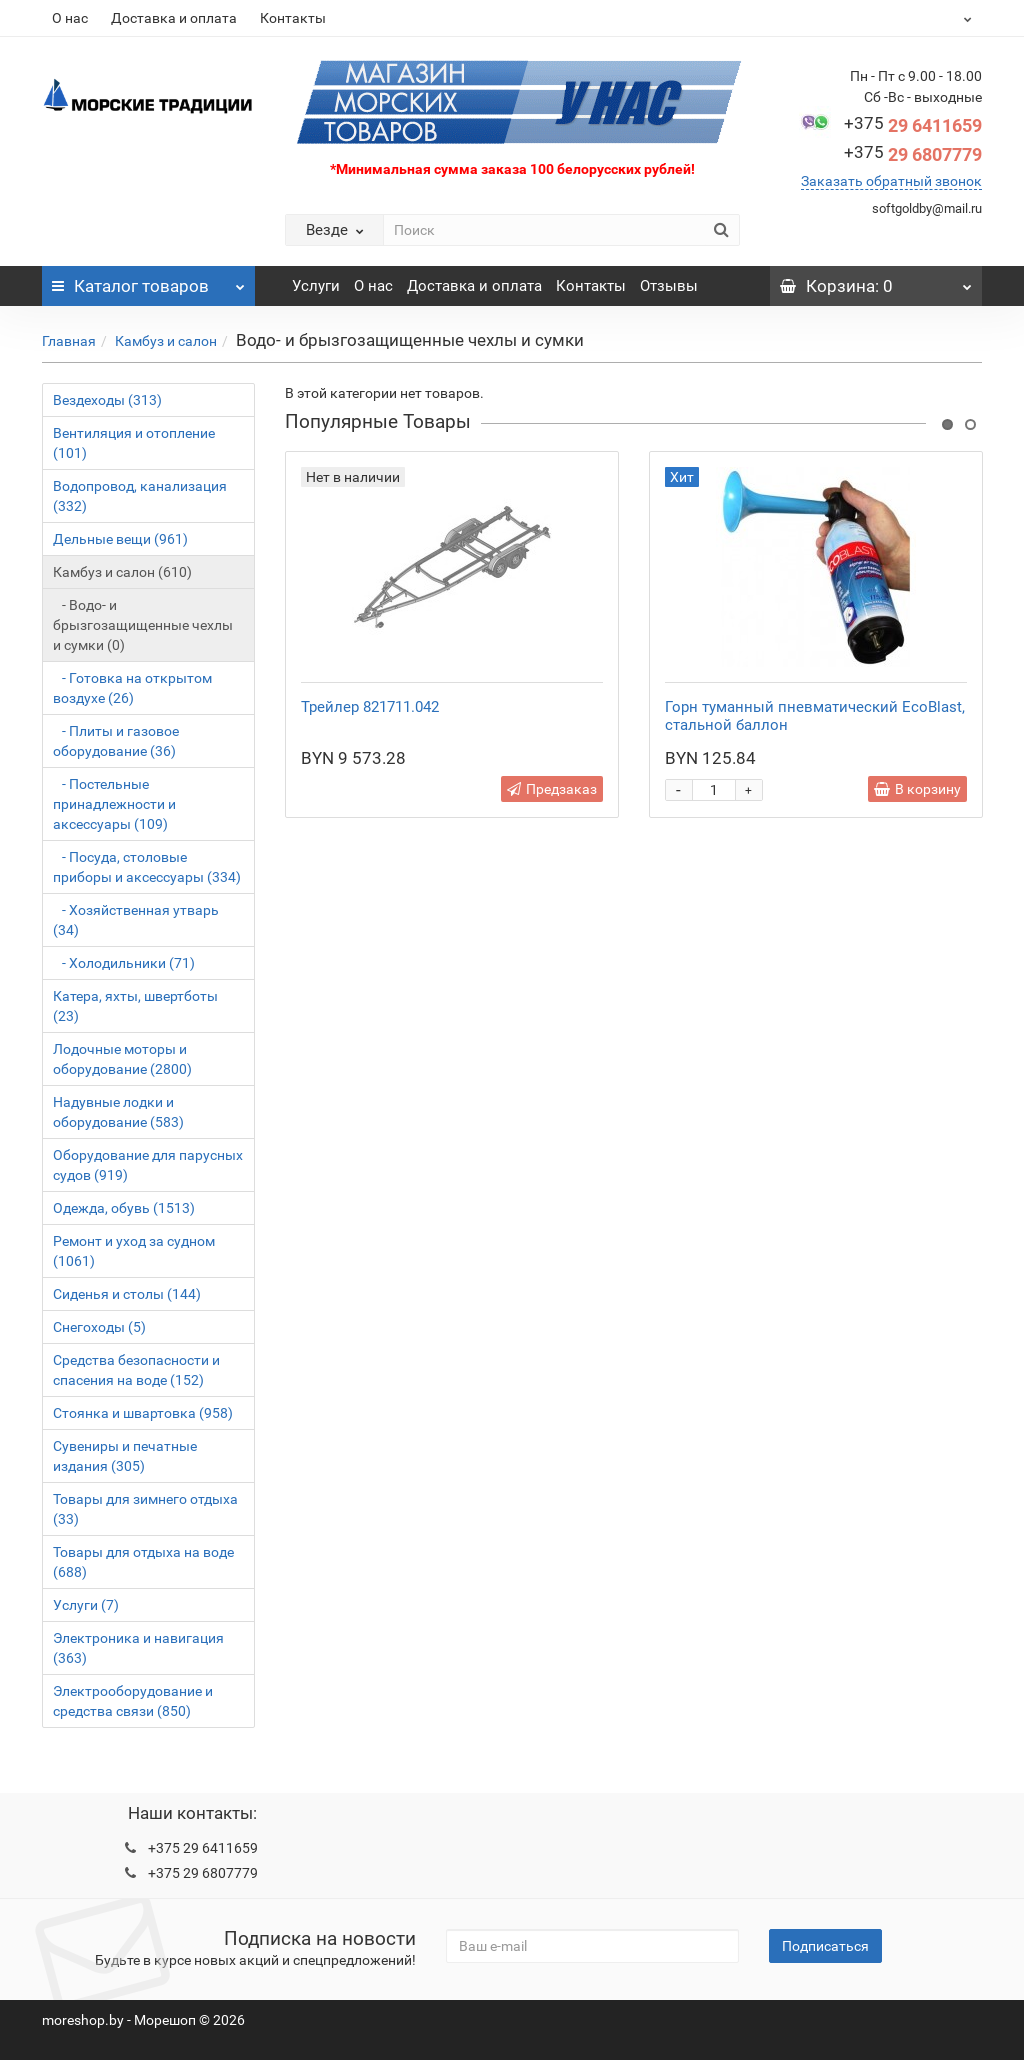 Image resolution: width=1024 pixels, height=2060 pixels. What do you see at coordinates (136, 920) in the screenshot?
I see `- Хозяйственная утварь (34)` at bounding box center [136, 920].